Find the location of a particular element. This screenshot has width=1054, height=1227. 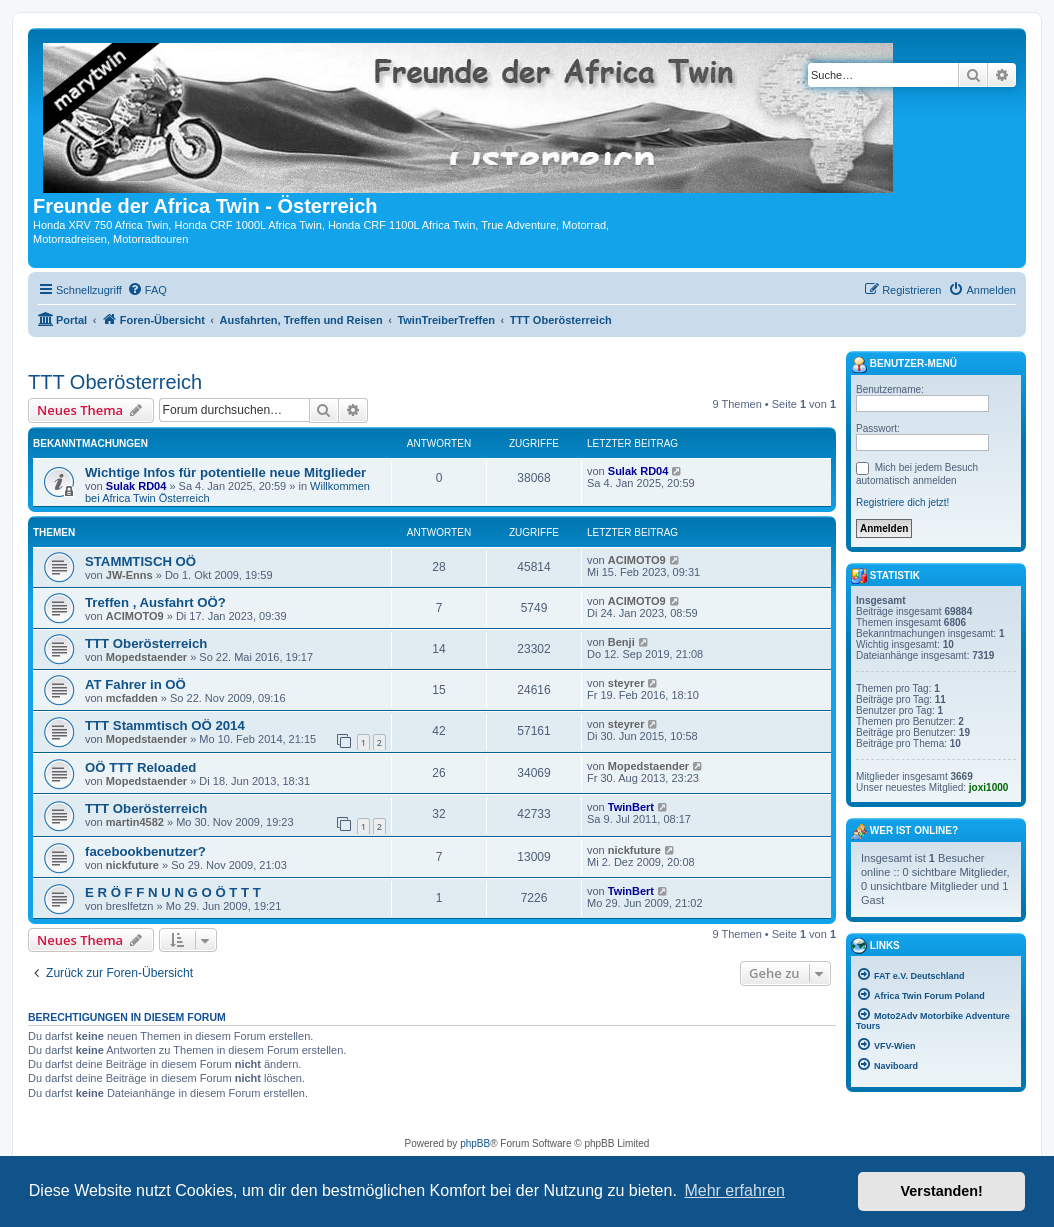

Sulak RD04 is located at coordinates (136, 486).